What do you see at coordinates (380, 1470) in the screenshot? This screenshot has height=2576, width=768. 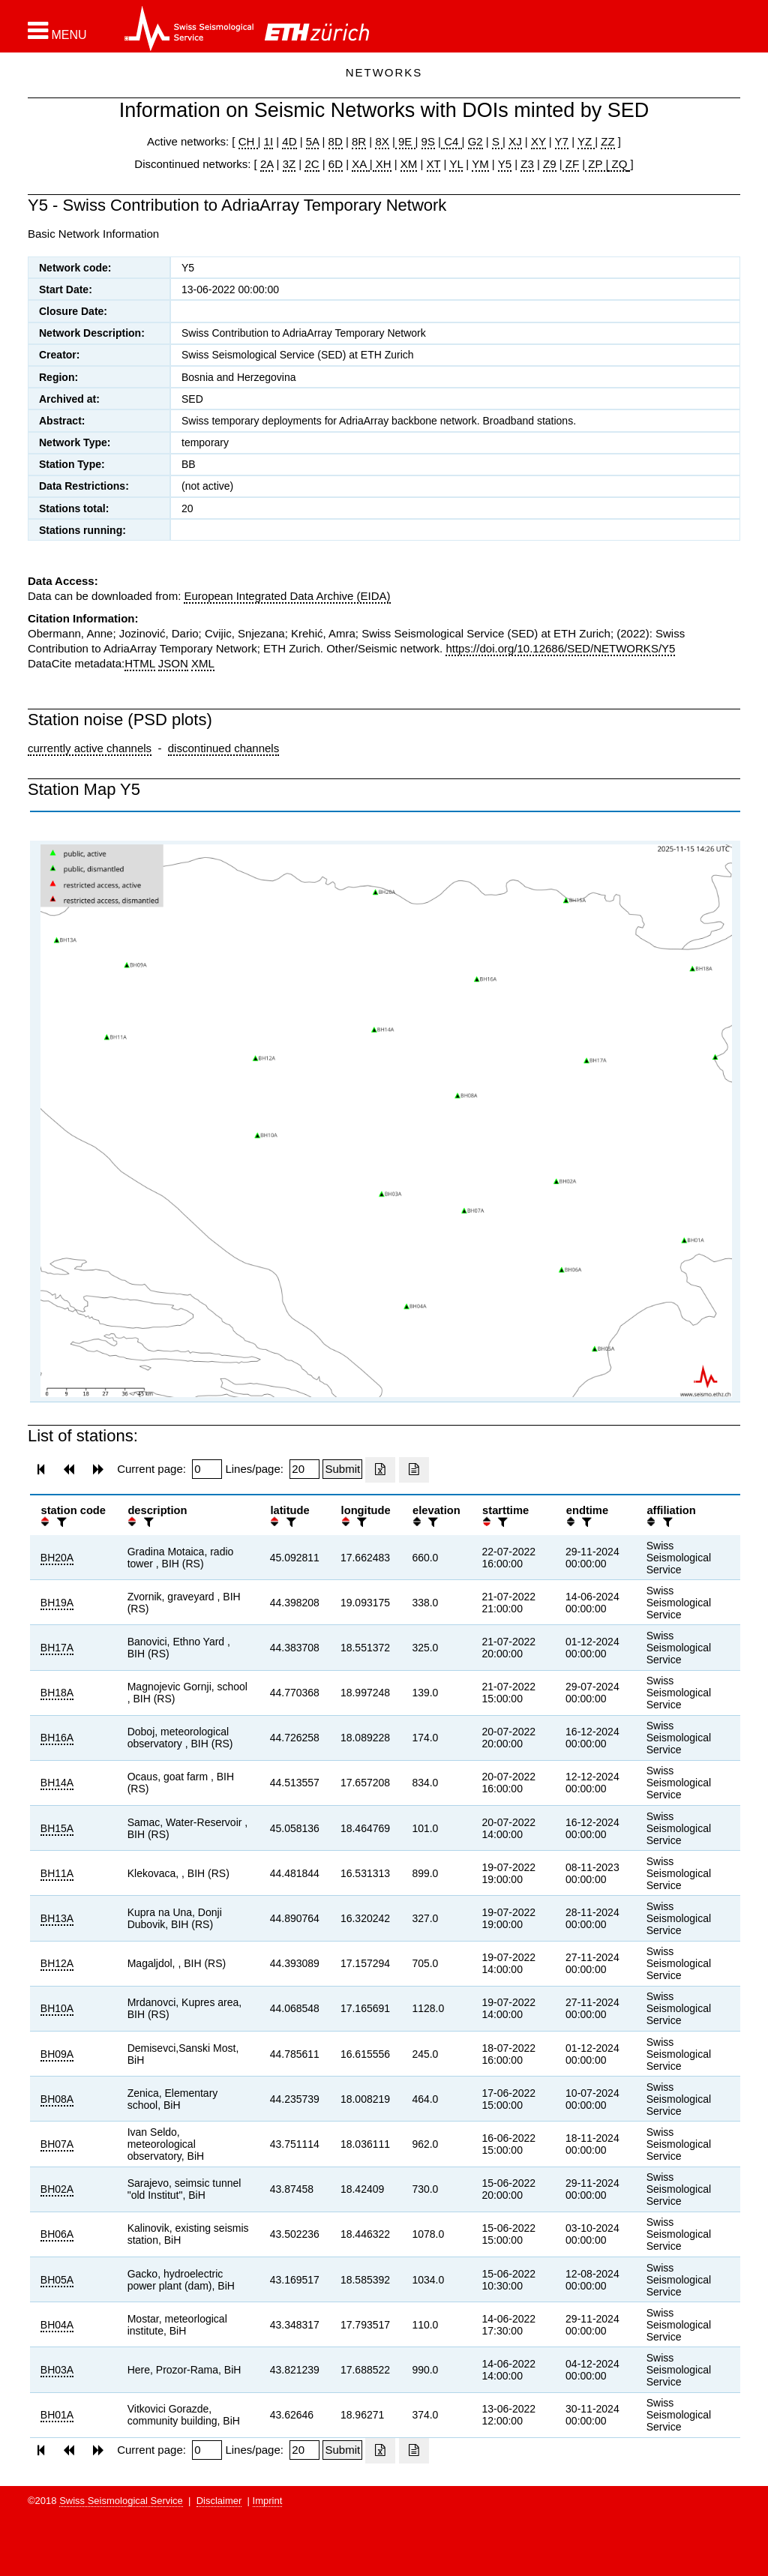 I see `[Export as excell file]` at bounding box center [380, 1470].